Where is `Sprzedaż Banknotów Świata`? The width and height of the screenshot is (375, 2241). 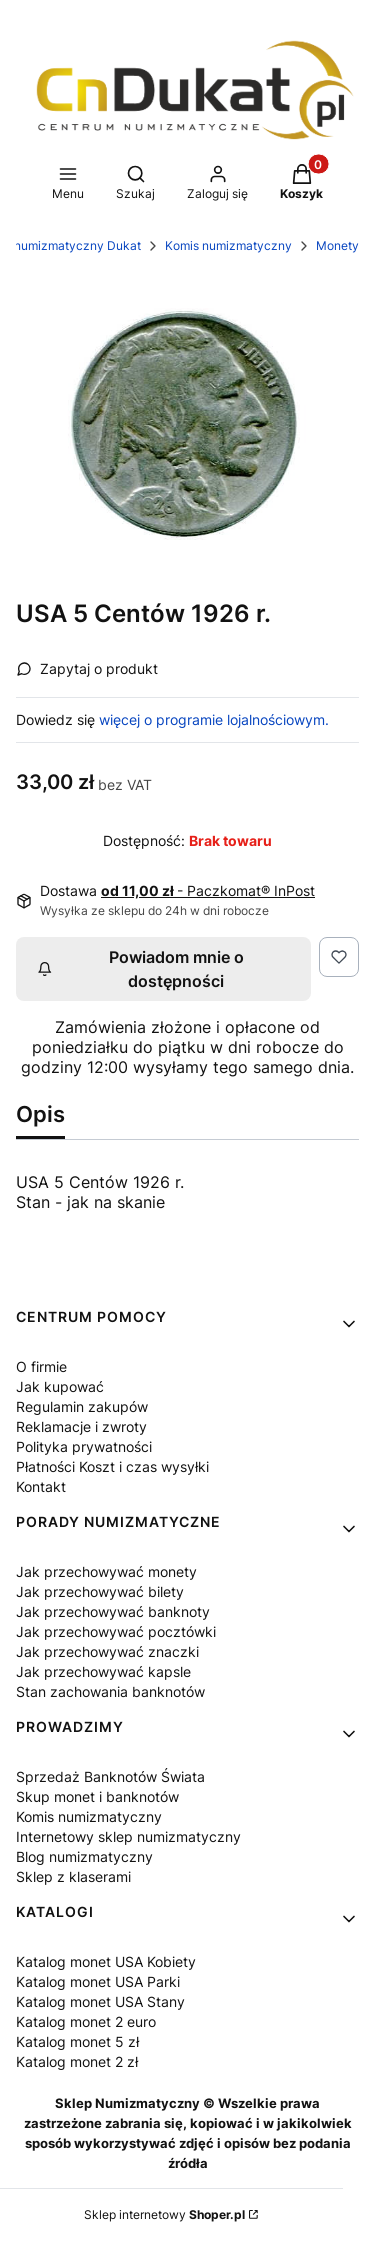
Sprzedaż Banknotów Świata is located at coordinates (110, 1776).